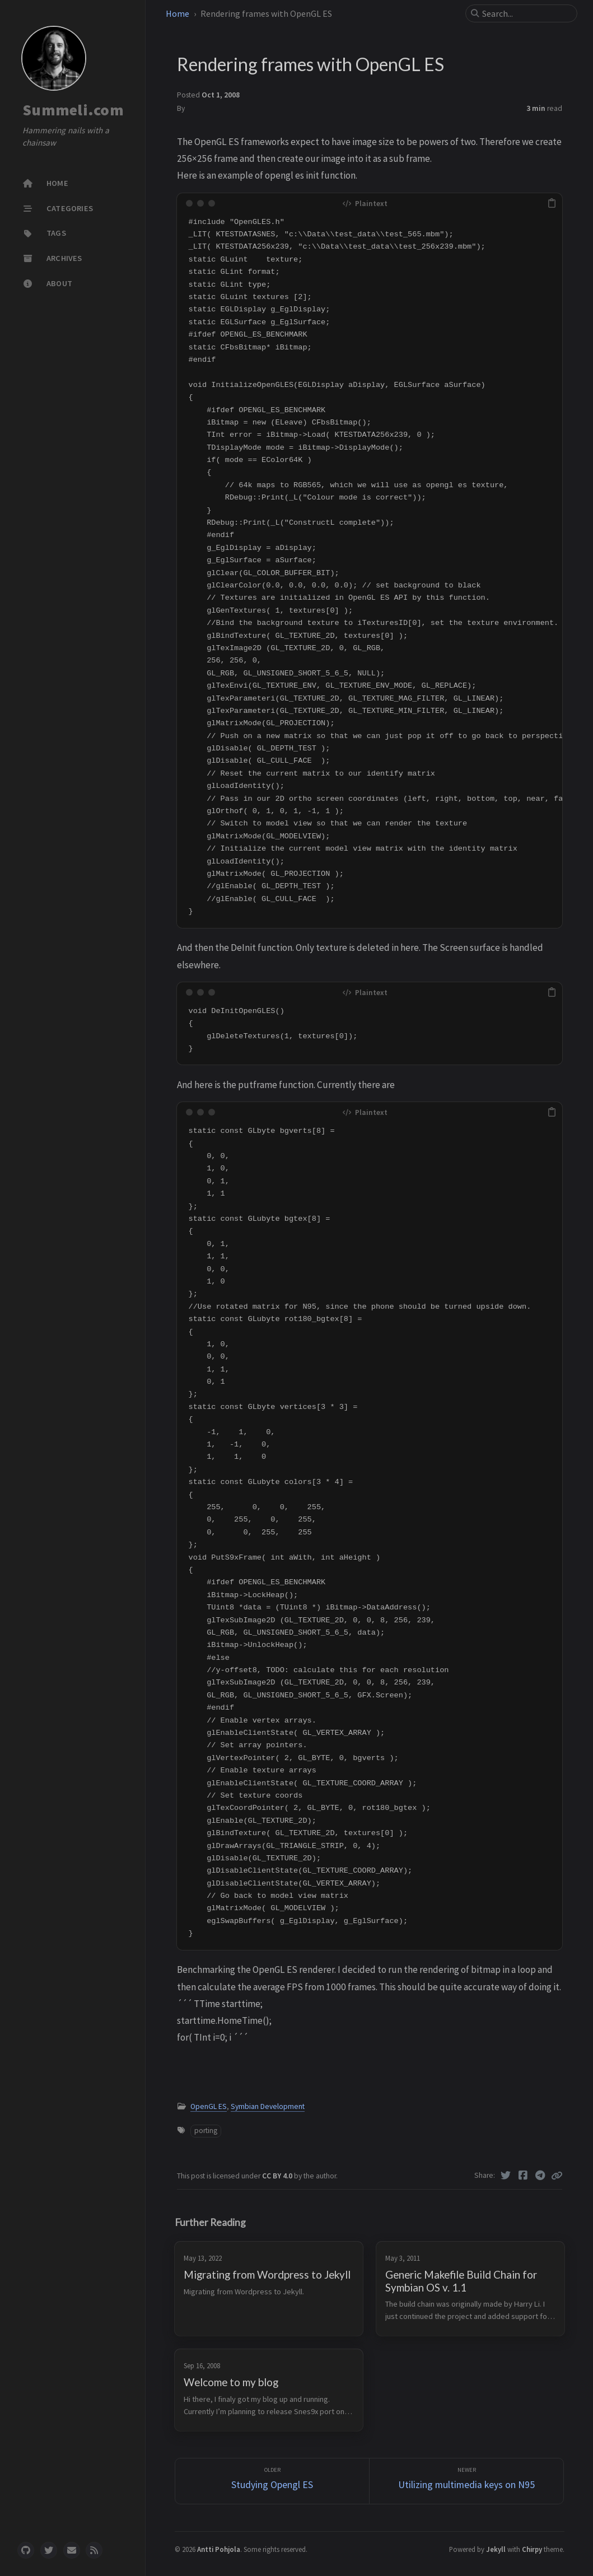 This screenshot has width=593, height=2576. What do you see at coordinates (523, 2176) in the screenshot?
I see `[Facebook]` at bounding box center [523, 2176].